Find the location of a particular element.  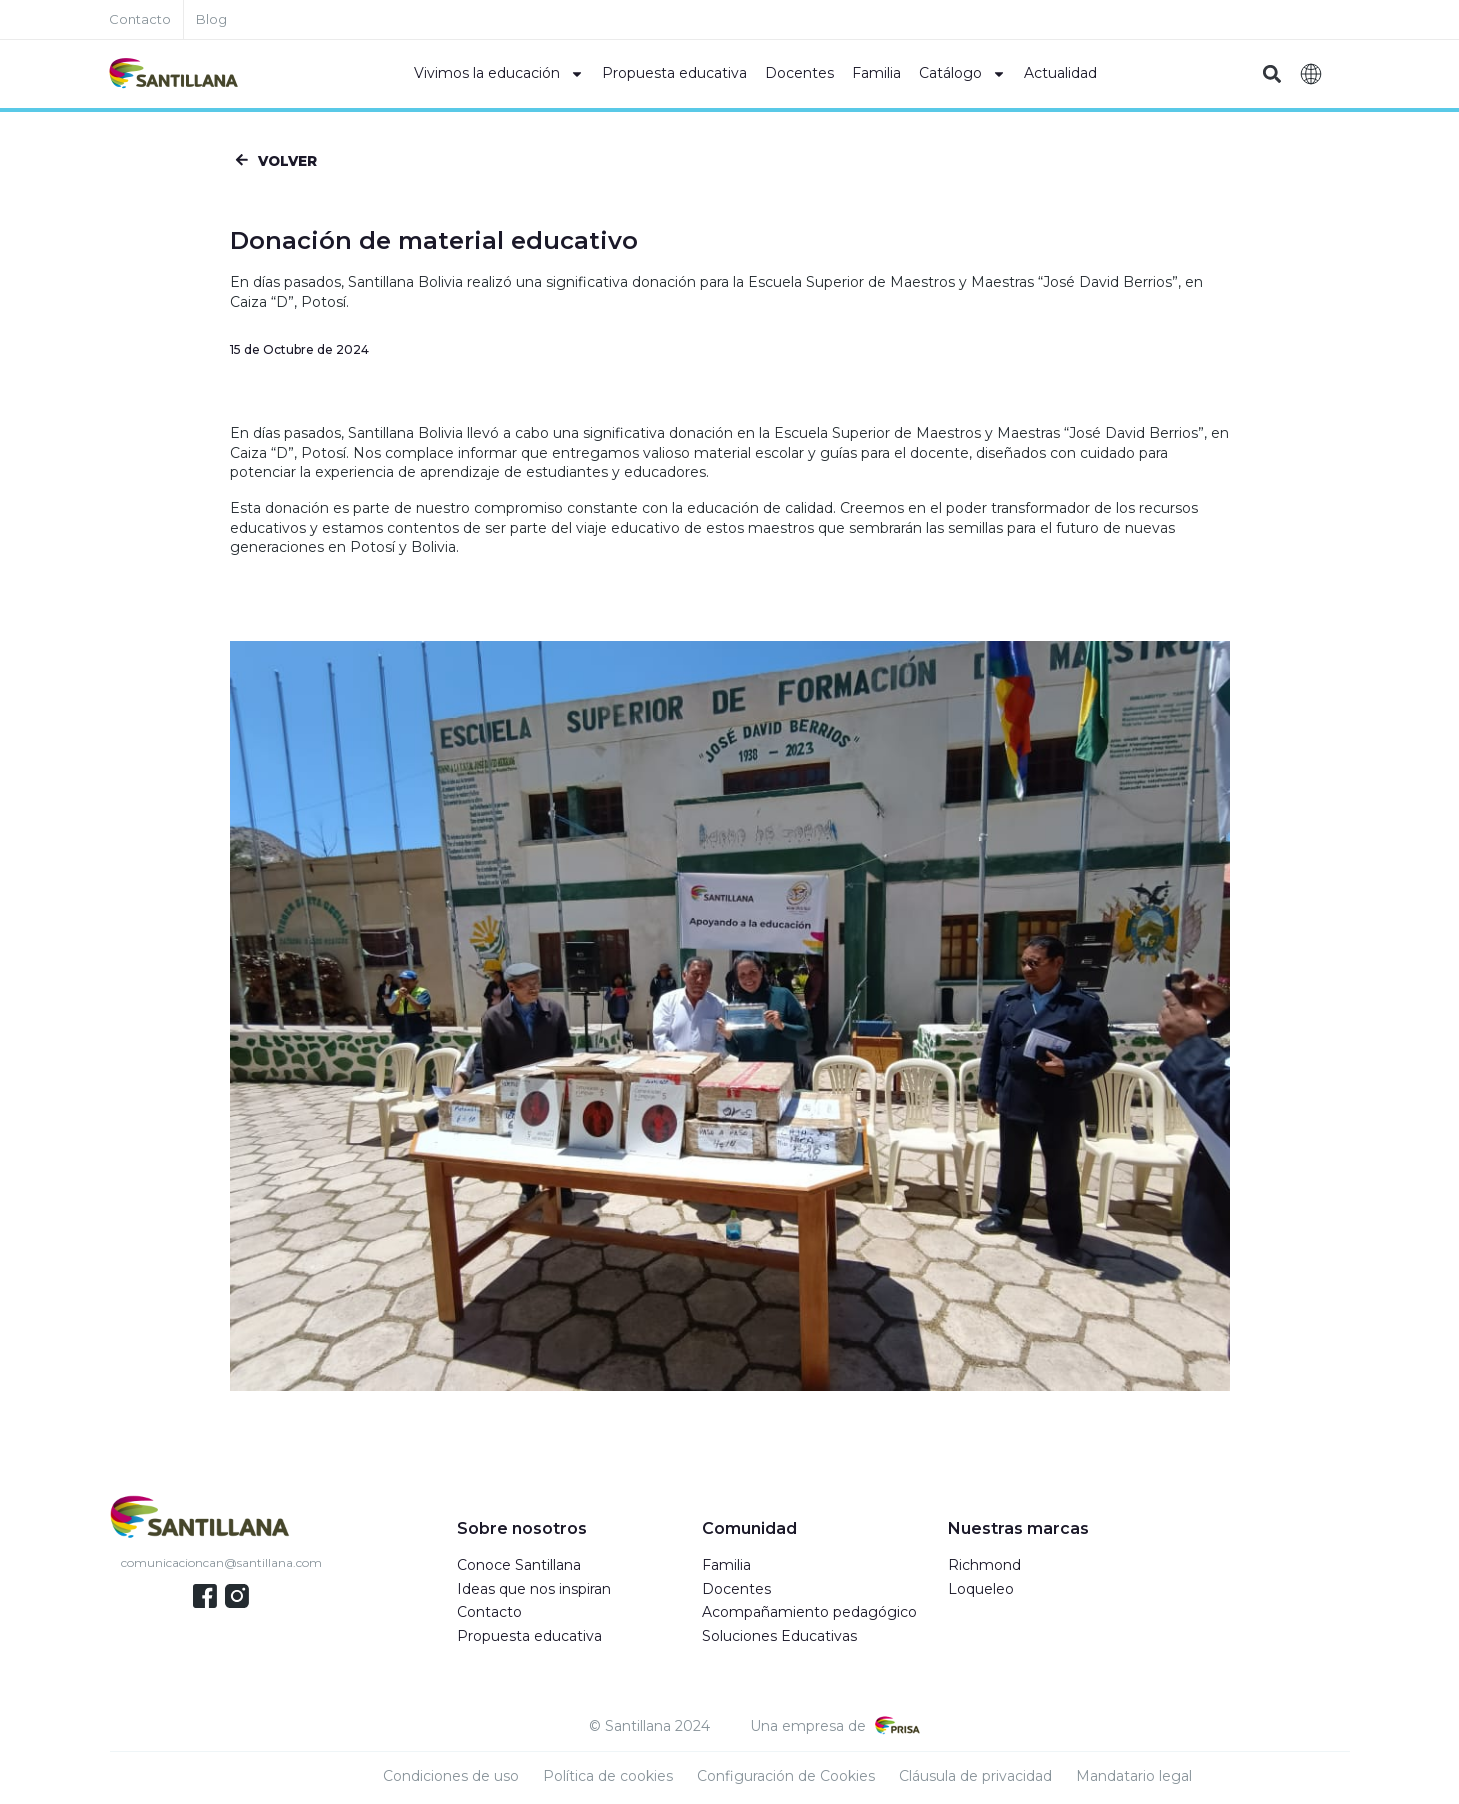

[button] is located at coordinates (1272, 74).